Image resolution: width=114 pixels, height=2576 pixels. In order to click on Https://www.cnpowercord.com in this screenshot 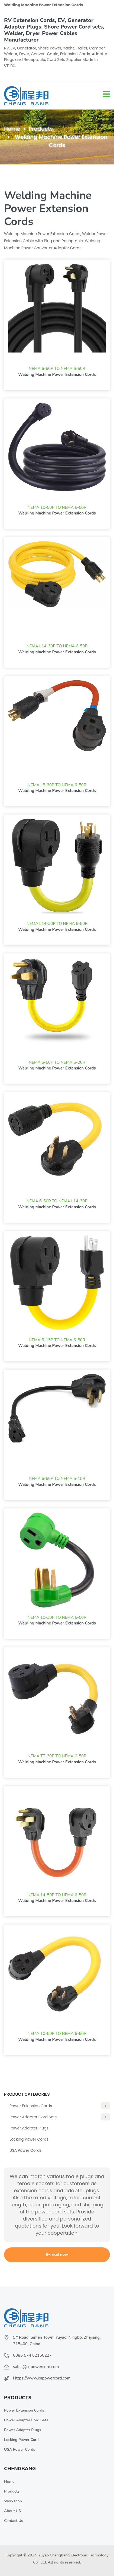, I will do `click(41, 2378)`.